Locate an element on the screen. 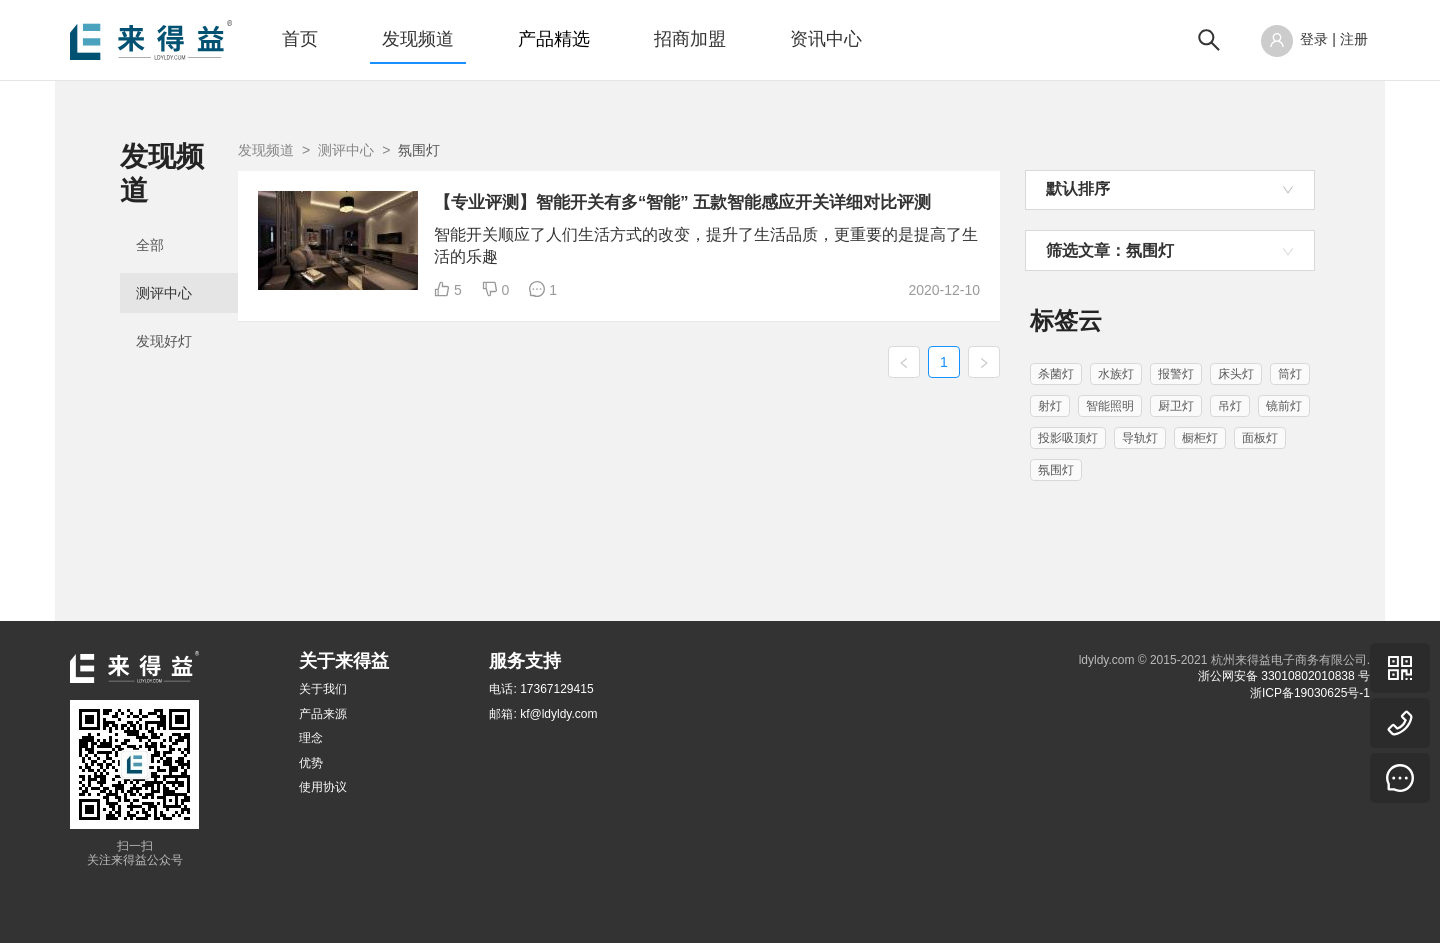 This screenshot has height=943, width=1440. 智能照明 is located at coordinates (1110, 406).